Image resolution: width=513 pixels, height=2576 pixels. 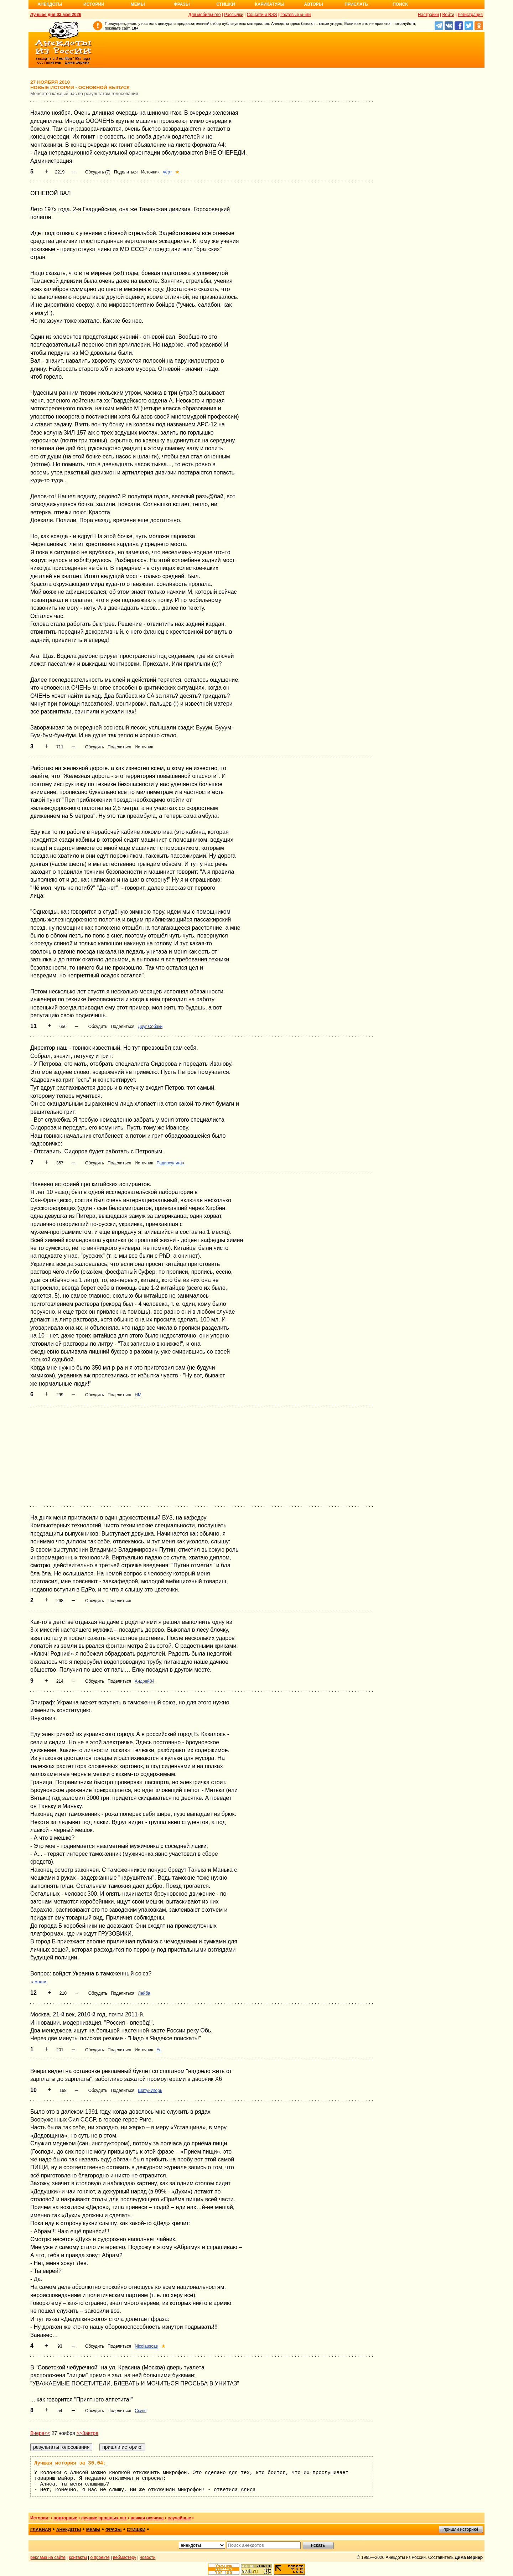 I want to click on Лучшая история за 30.04:, so click(x=70, y=2463).